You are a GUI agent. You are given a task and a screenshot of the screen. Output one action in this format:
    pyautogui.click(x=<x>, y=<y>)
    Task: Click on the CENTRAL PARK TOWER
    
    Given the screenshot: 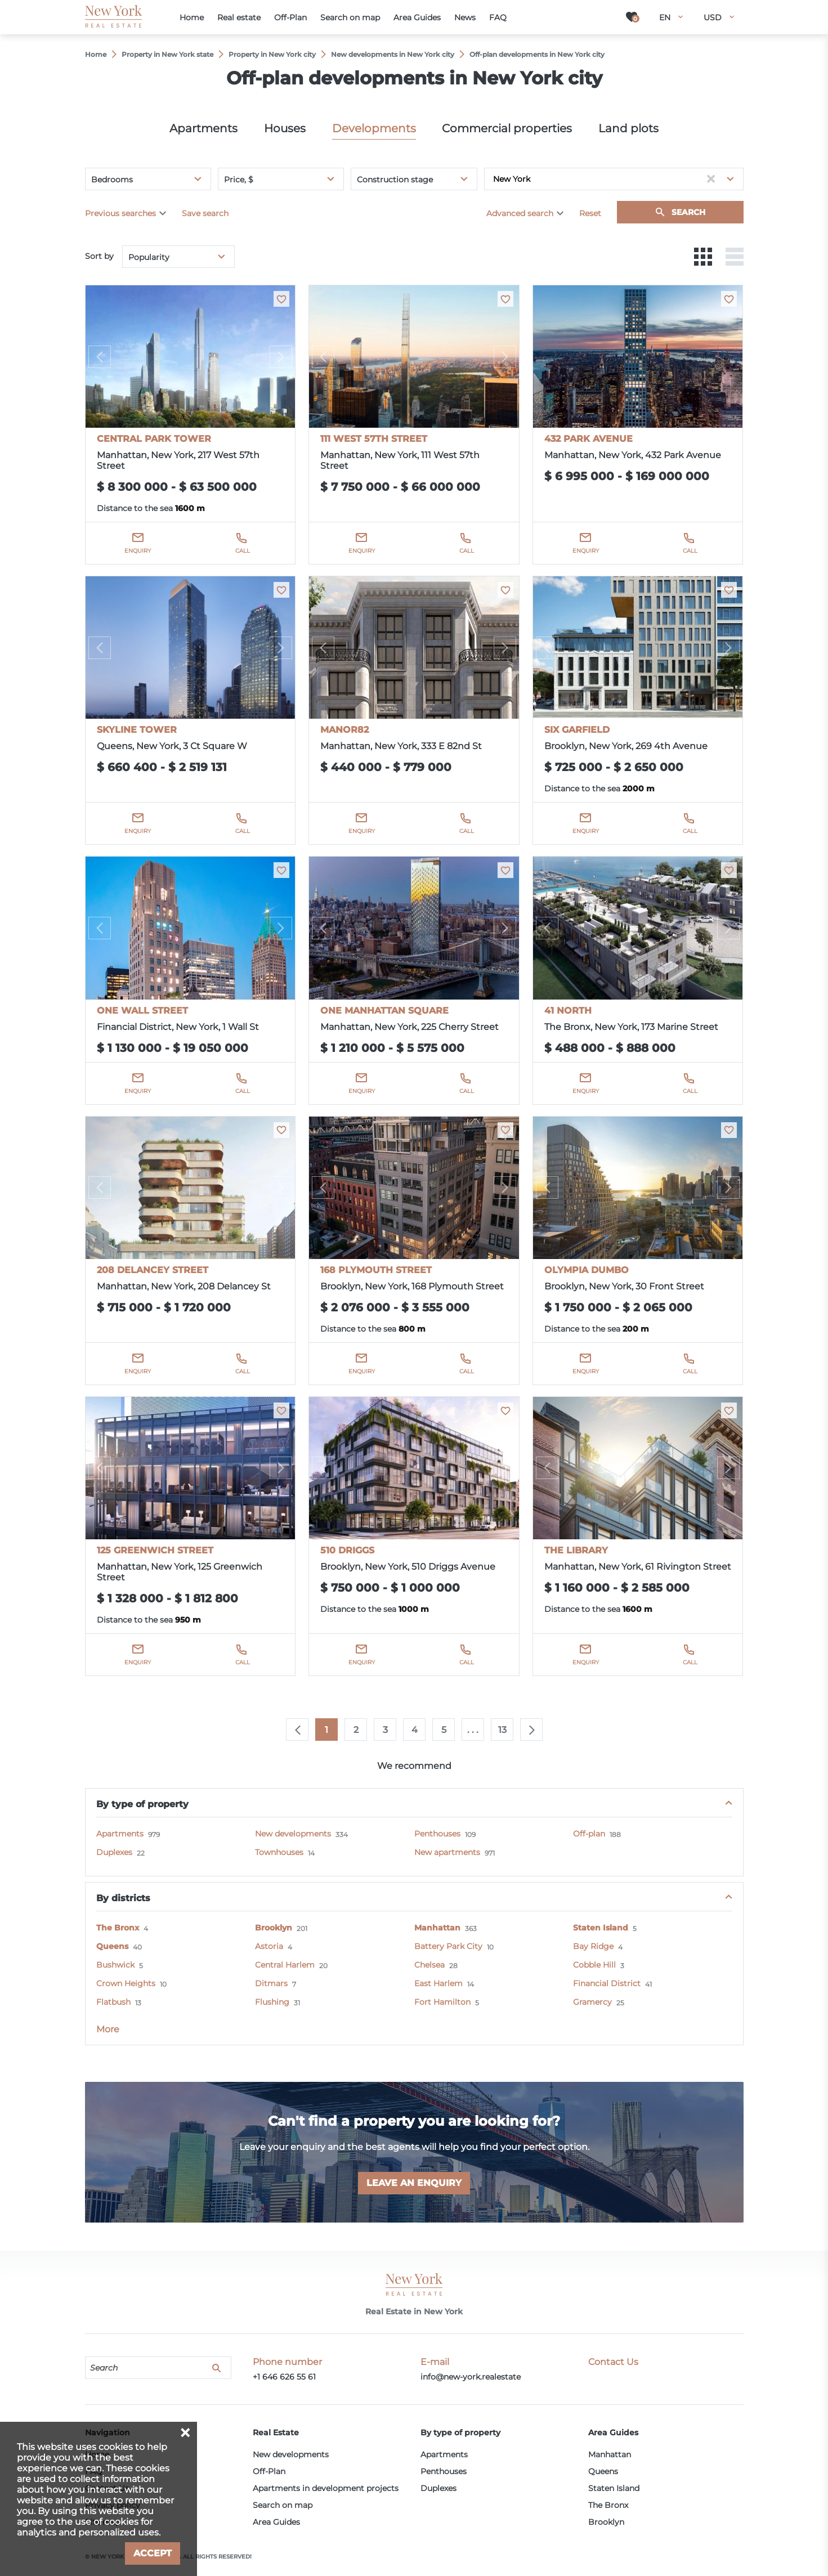 What is the action you would take?
    pyautogui.click(x=154, y=438)
    